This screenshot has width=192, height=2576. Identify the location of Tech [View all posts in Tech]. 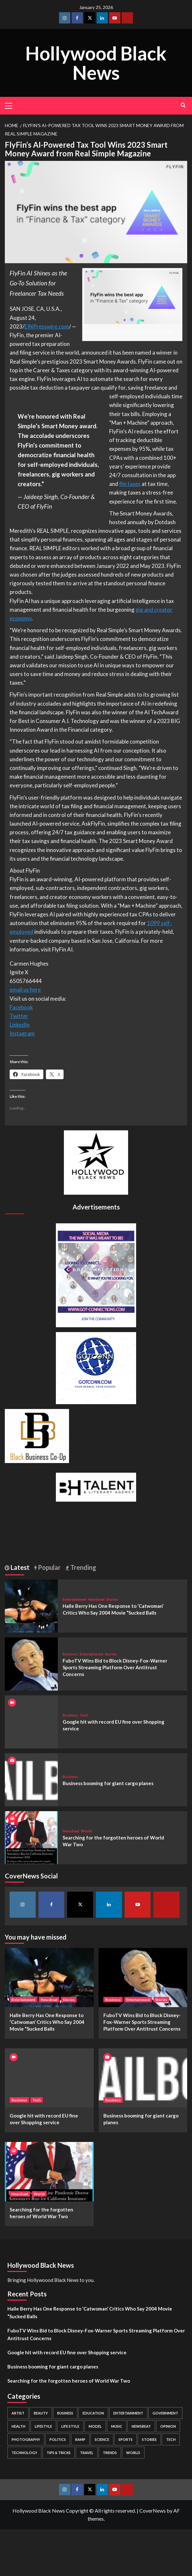
(84, 1715).